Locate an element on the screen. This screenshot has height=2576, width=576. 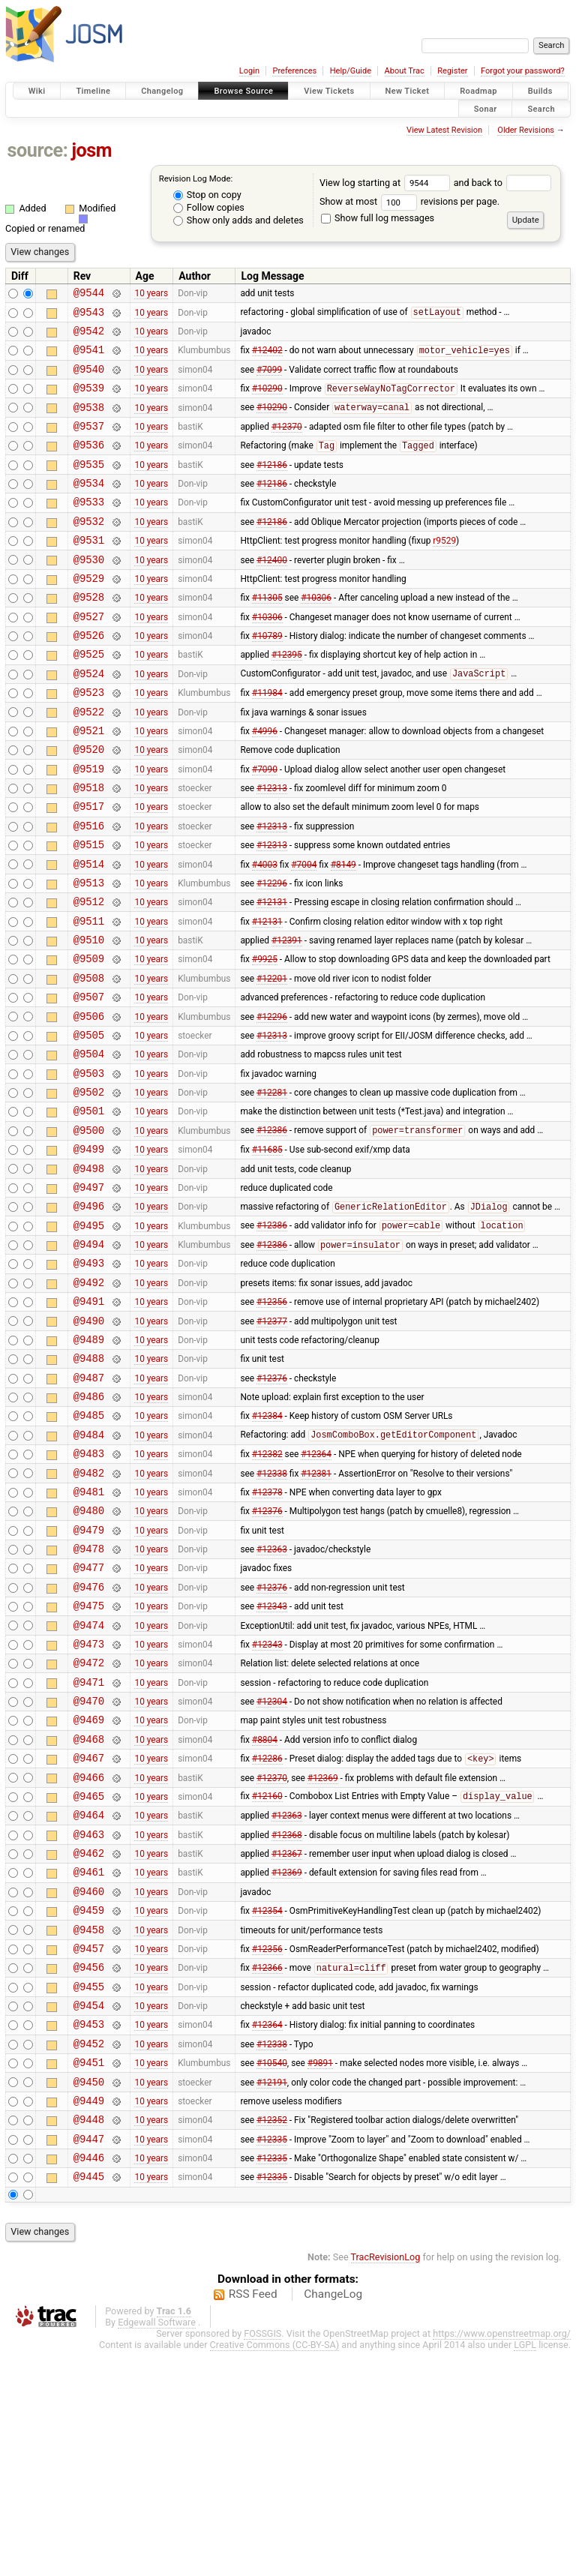
@9476 is located at coordinates (89, 1742).